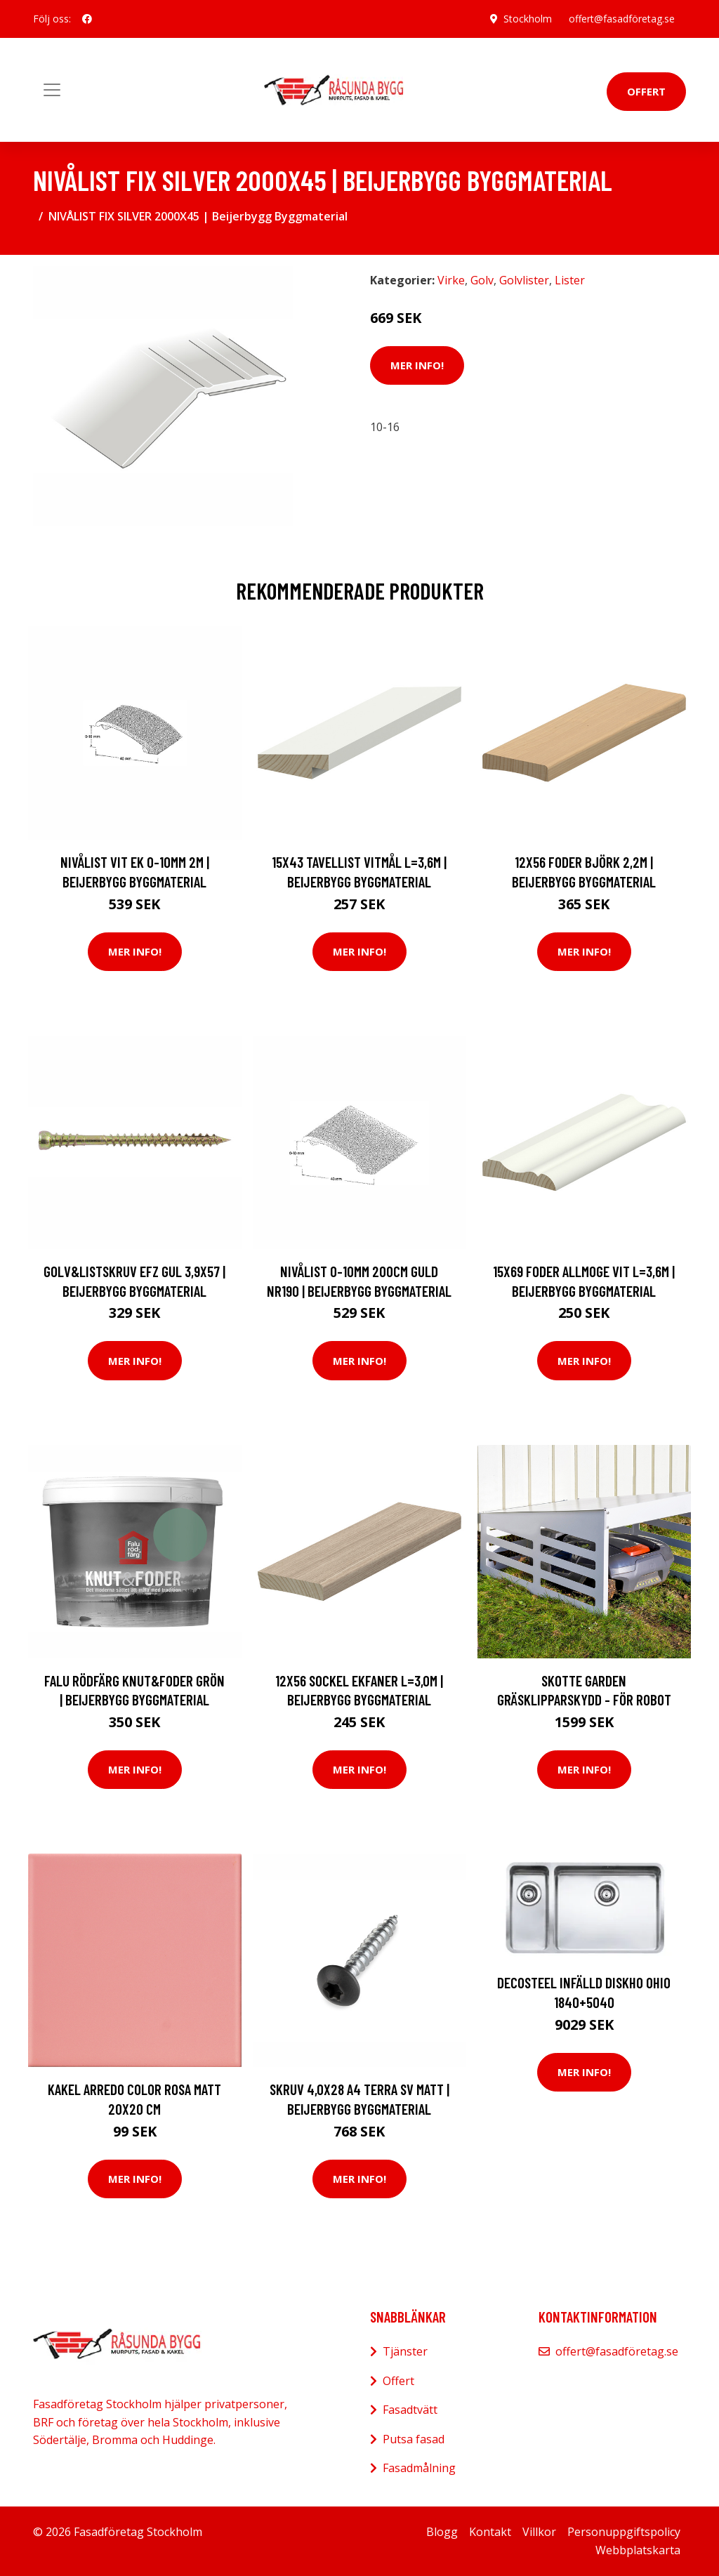 Image resolution: width=719 pixels, height=2576 pixels. I want to click on Mer Info!, so click(417, 365).